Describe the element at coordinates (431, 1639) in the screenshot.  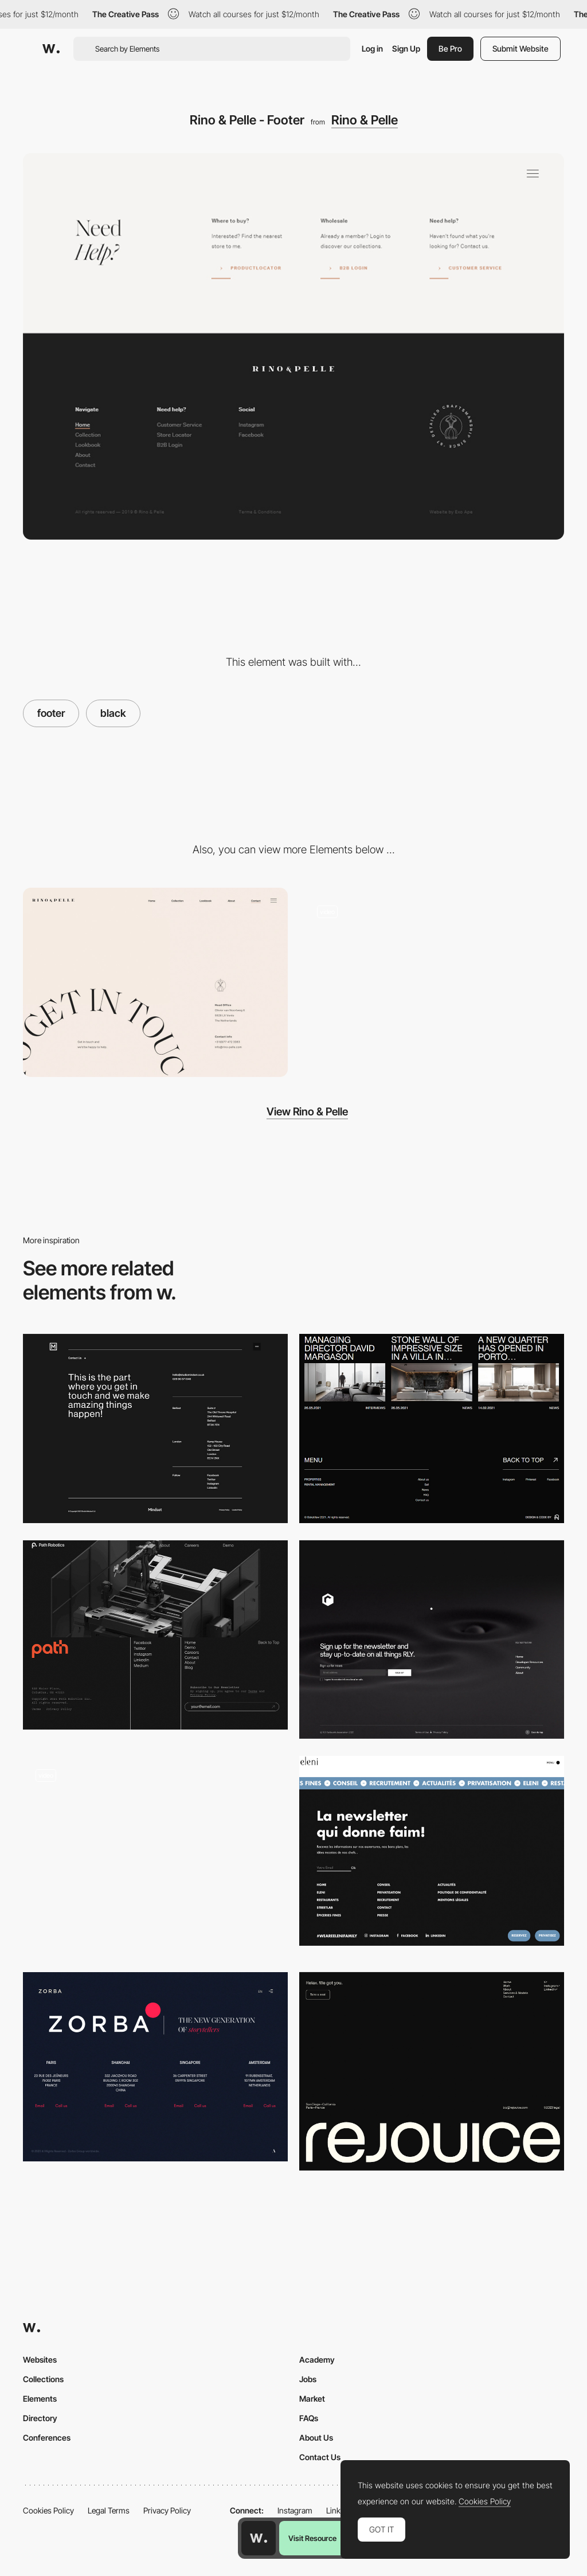
I see `[Footer]` at that location.